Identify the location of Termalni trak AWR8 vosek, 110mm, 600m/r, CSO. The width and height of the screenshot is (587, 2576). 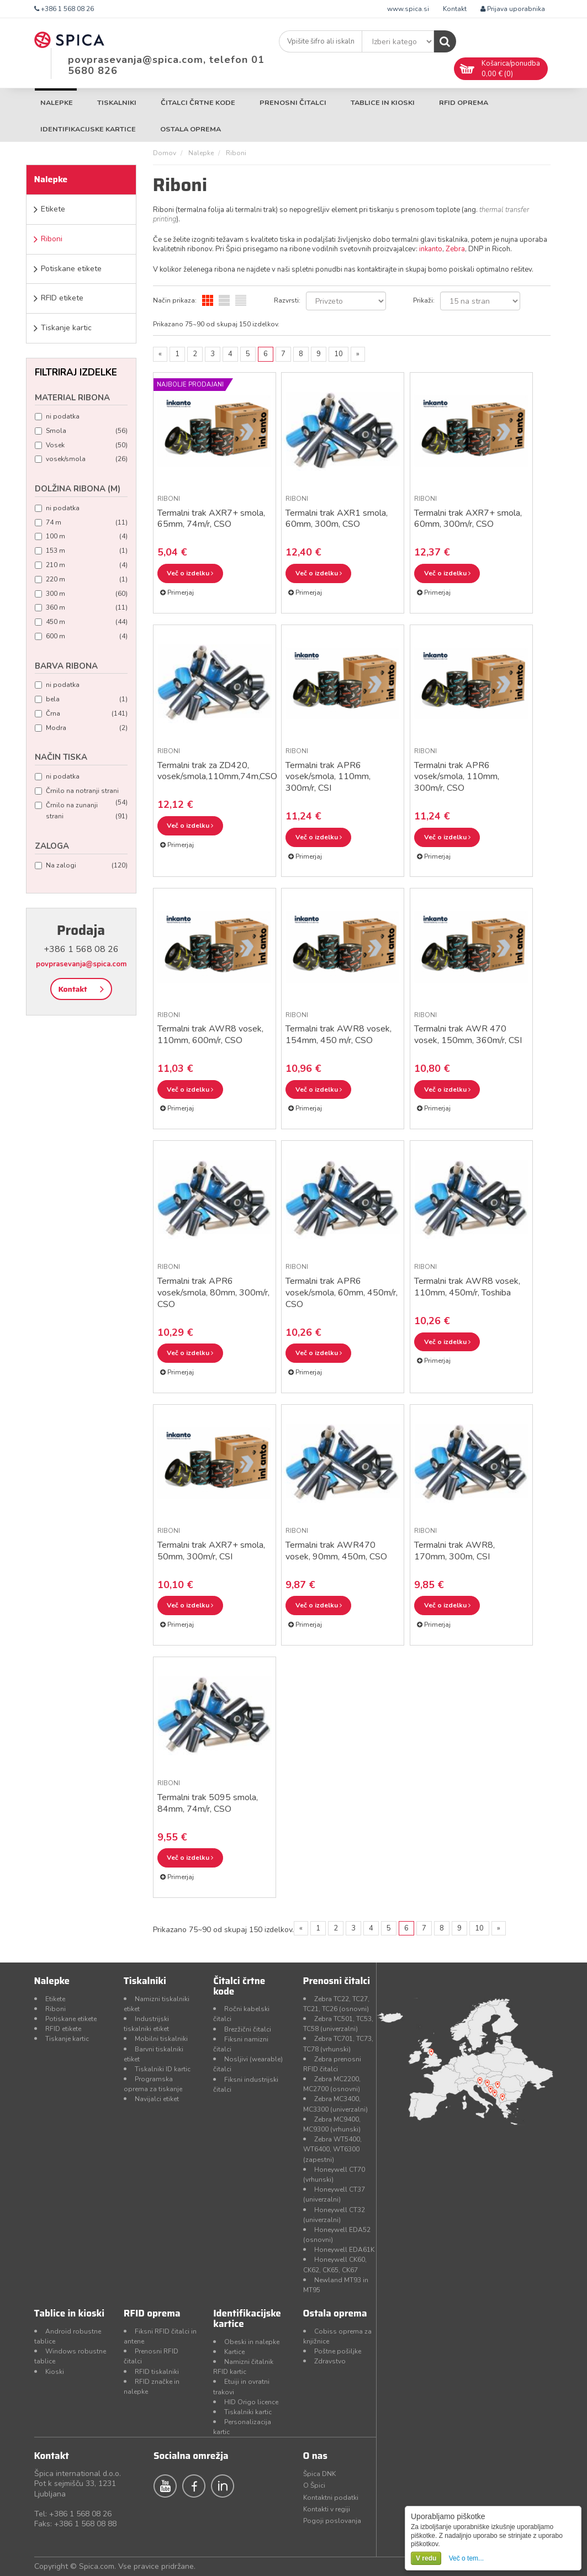
(210, 1034).